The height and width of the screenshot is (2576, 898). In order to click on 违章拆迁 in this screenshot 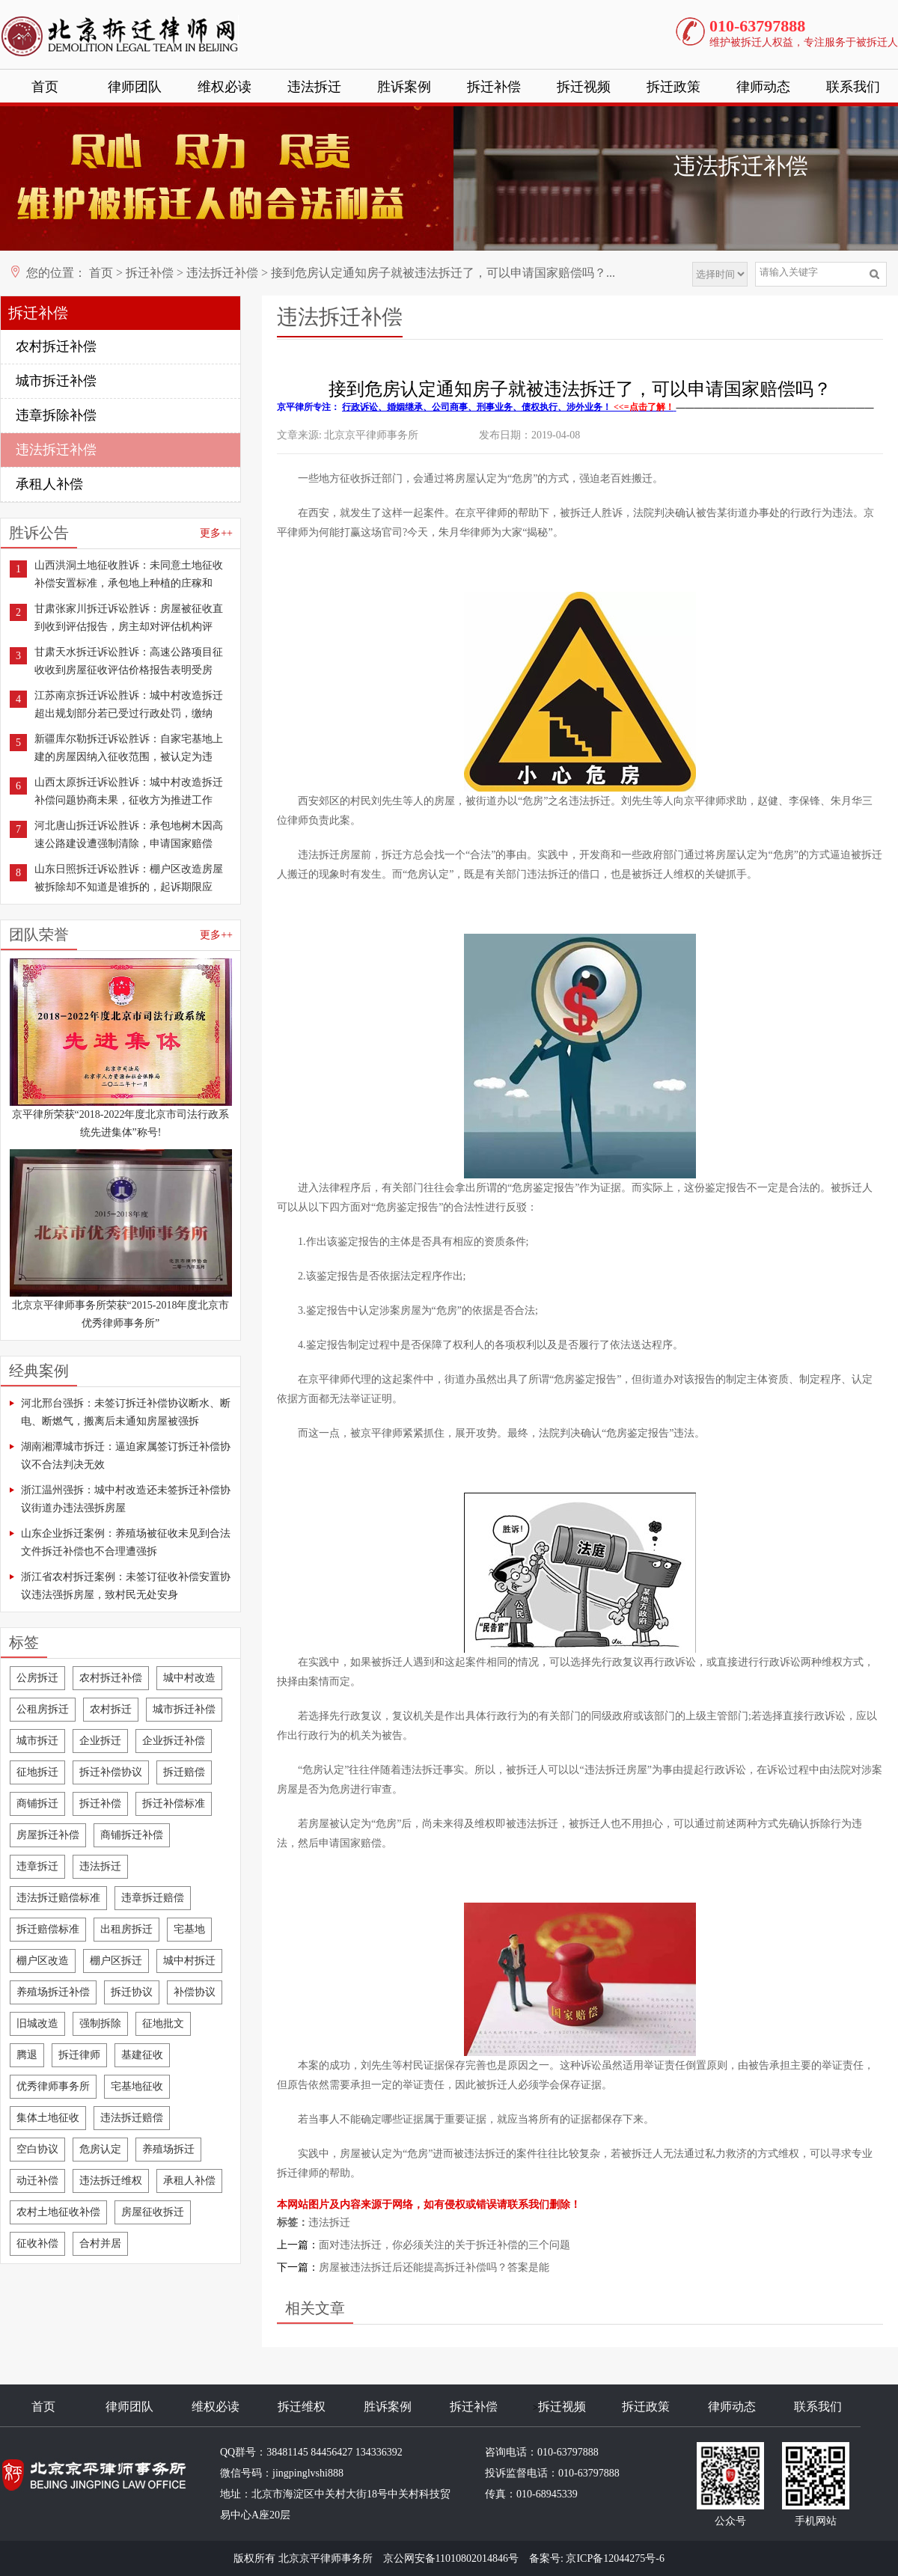, I will do `click(37, 1866)`.